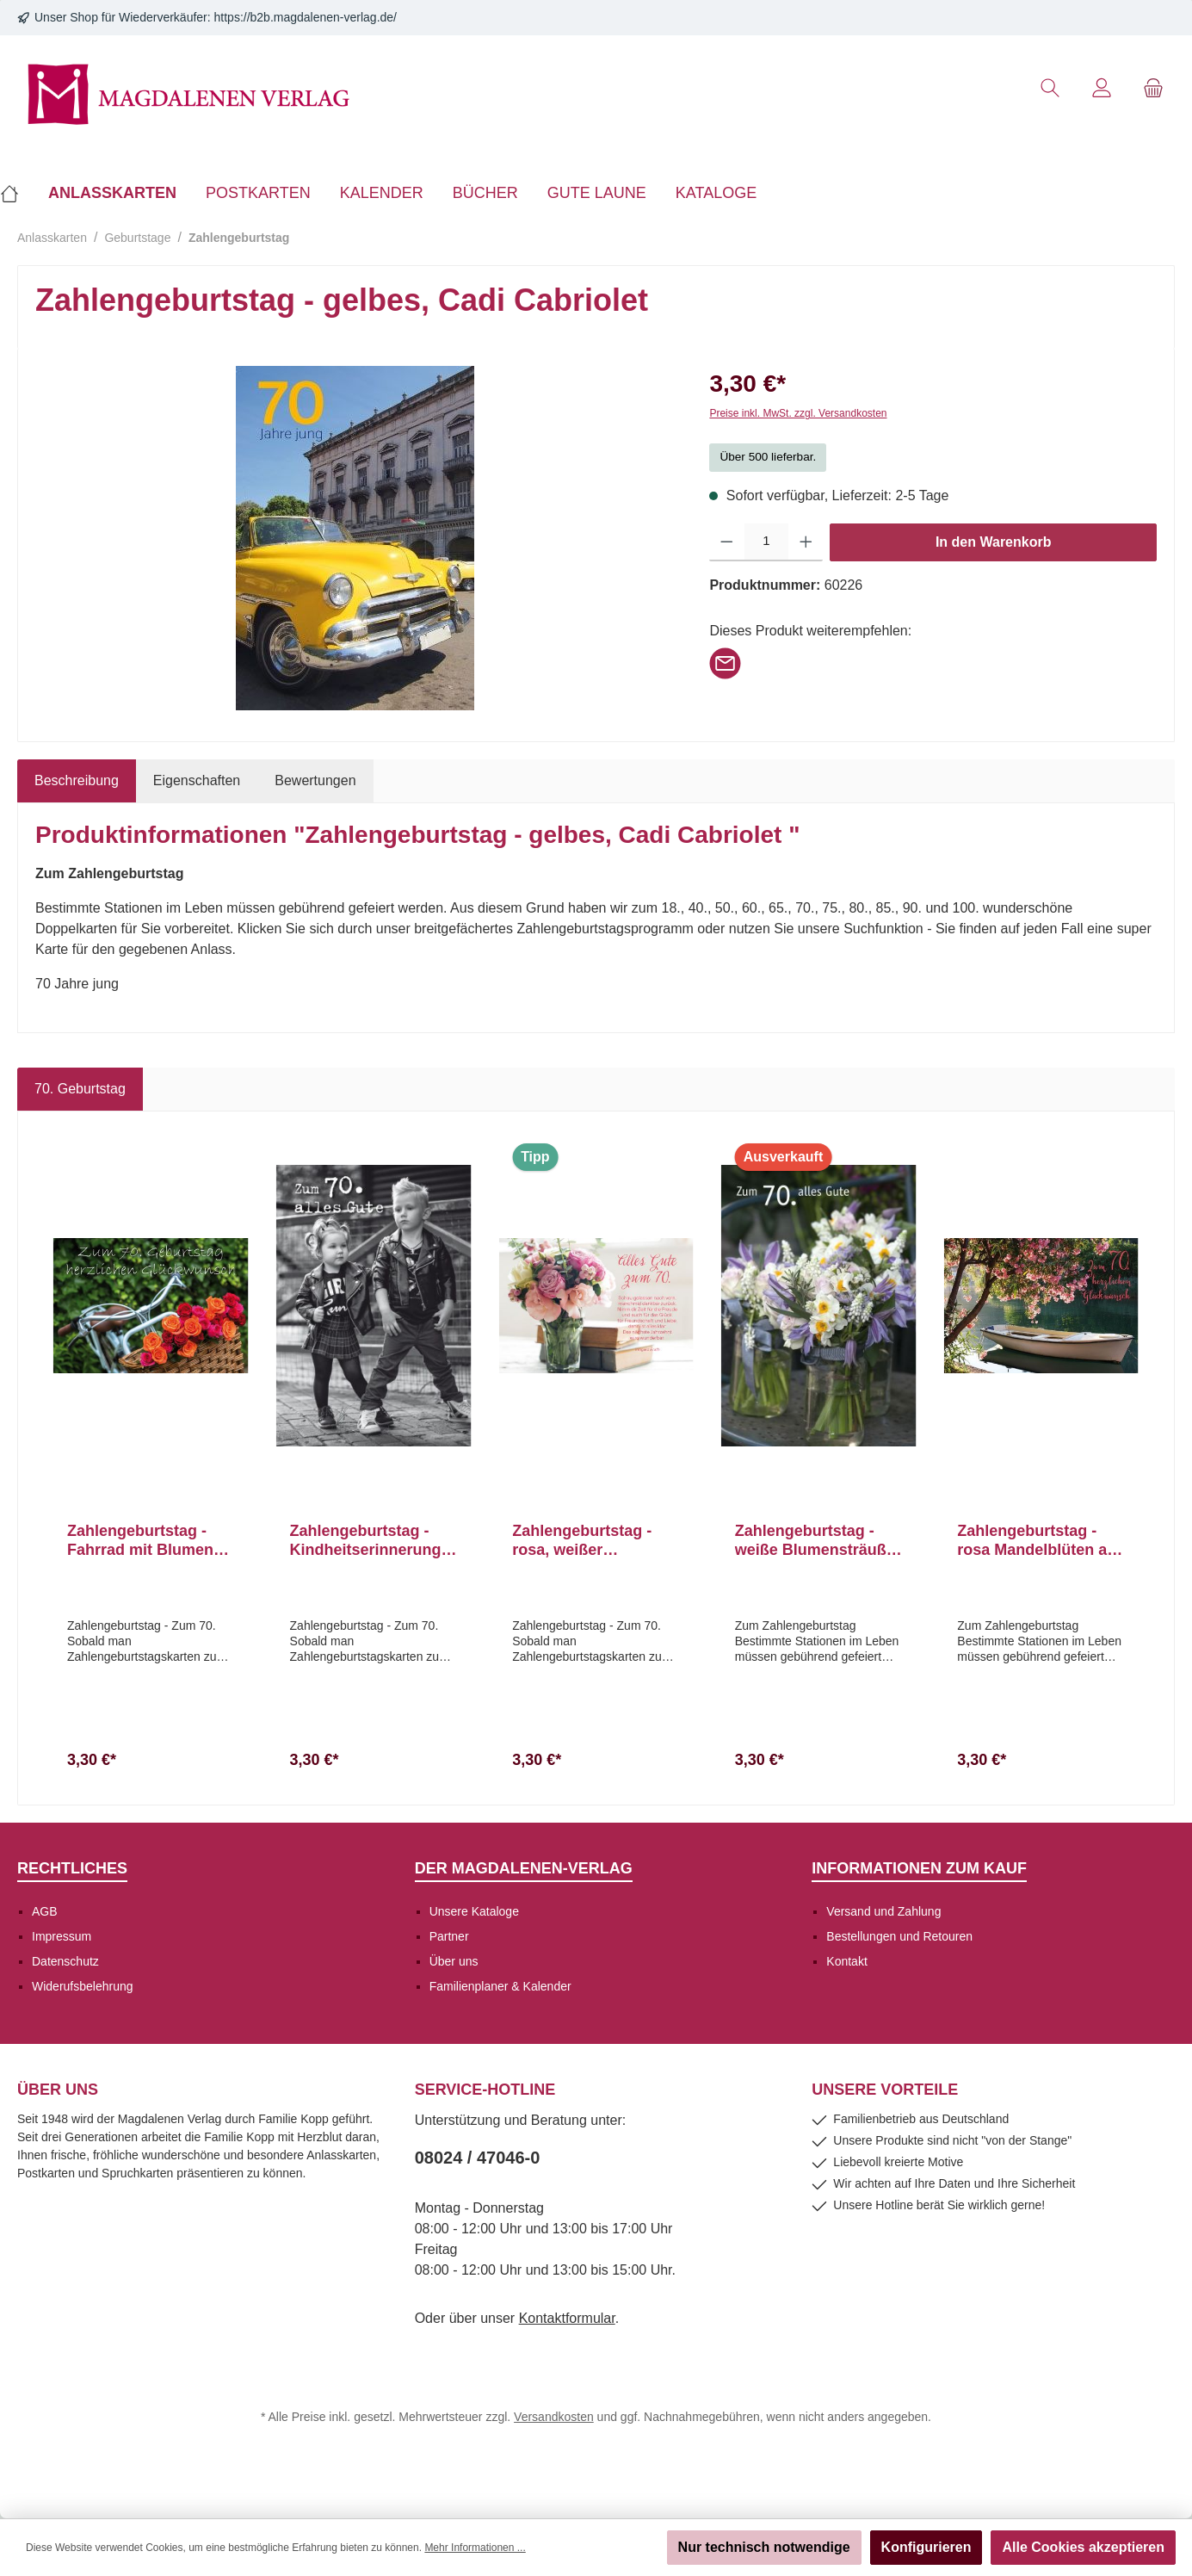 The image size is (1192, 2576). Describe the element at coordinates (454, 1961) in the screenshot. I see `Über uns` at that location.